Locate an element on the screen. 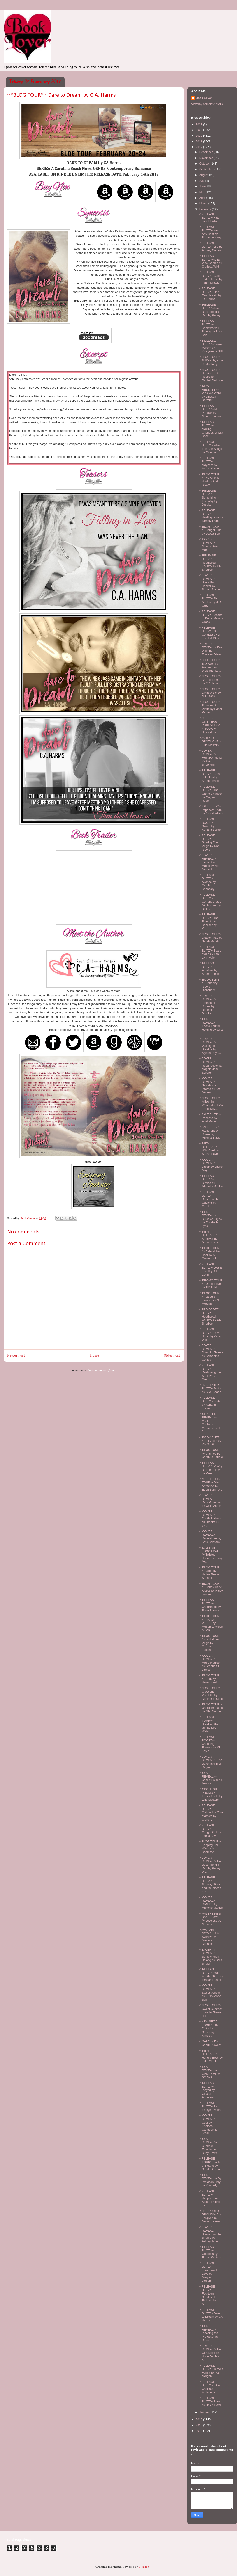  ~*RELEASE TOUR*~ Jack of Hearts by Sandra Owens is located at coordinates (209, 2164).